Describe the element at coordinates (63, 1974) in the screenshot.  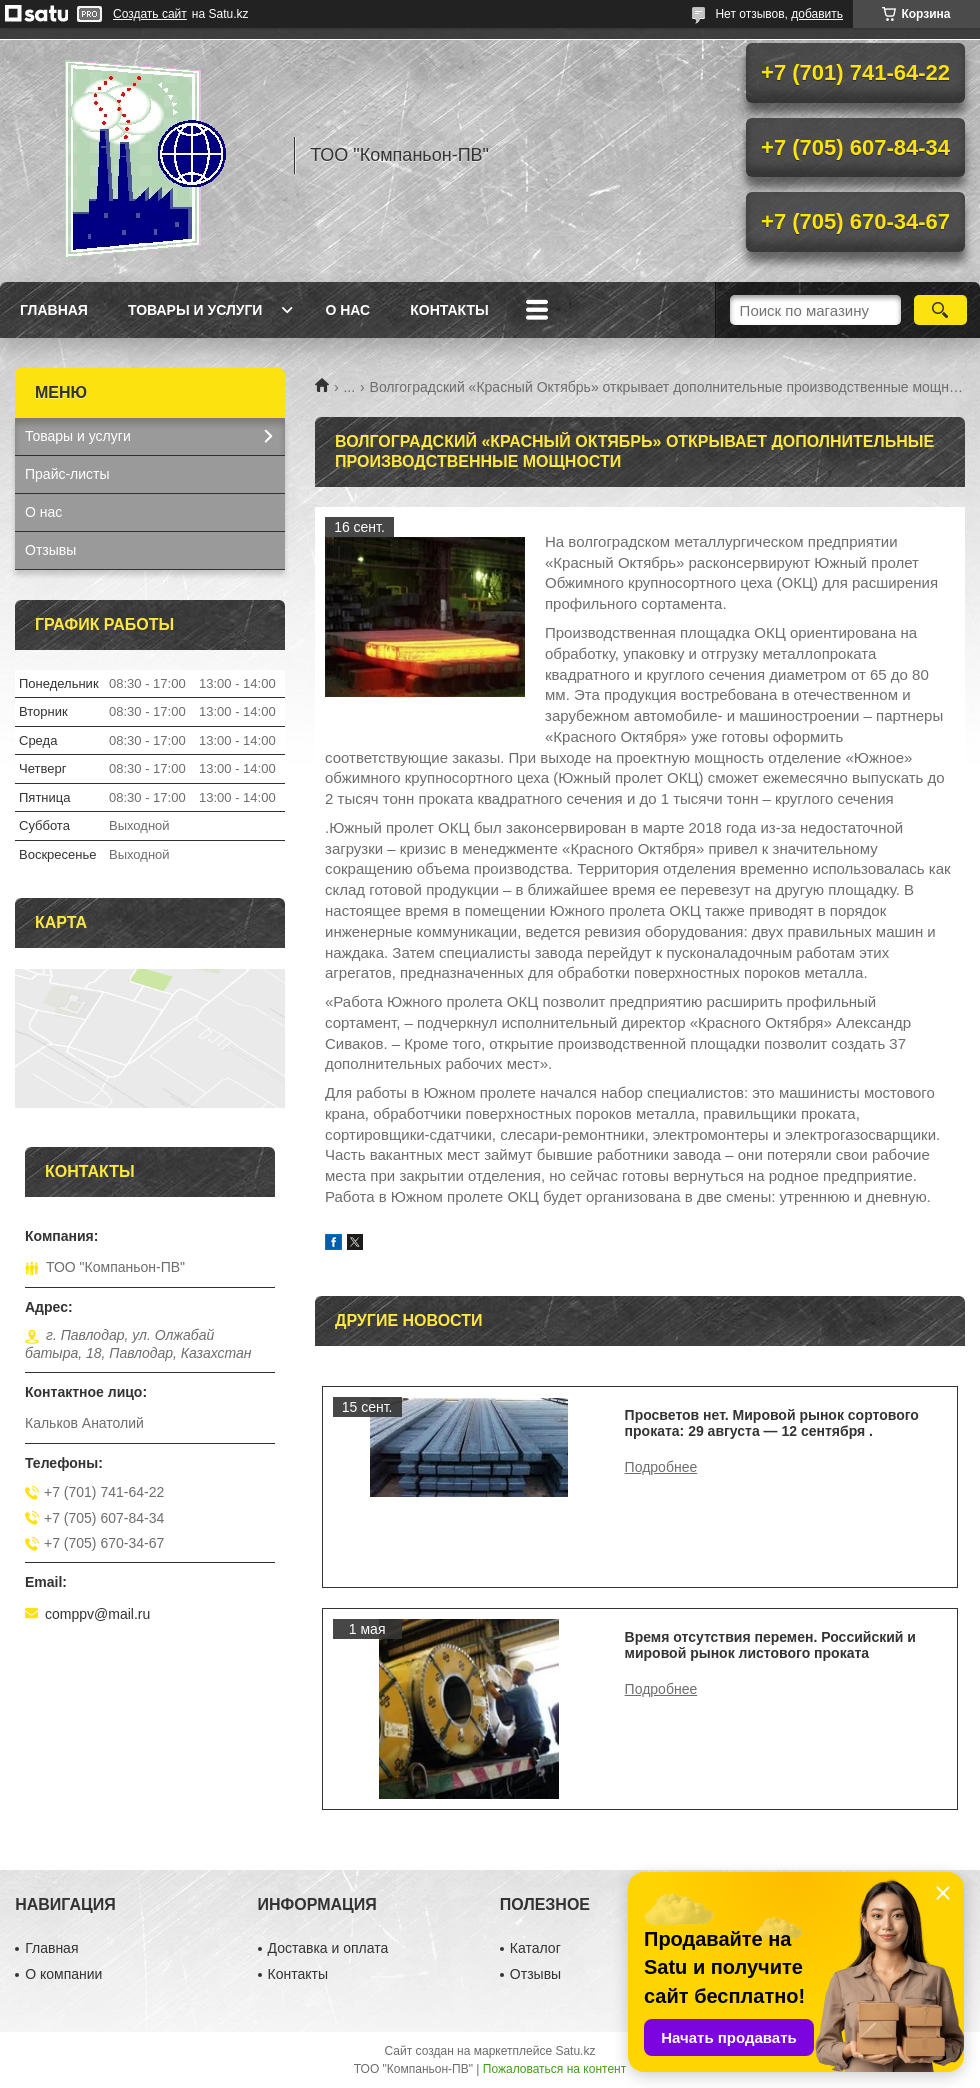
I see `О компании` at that location.